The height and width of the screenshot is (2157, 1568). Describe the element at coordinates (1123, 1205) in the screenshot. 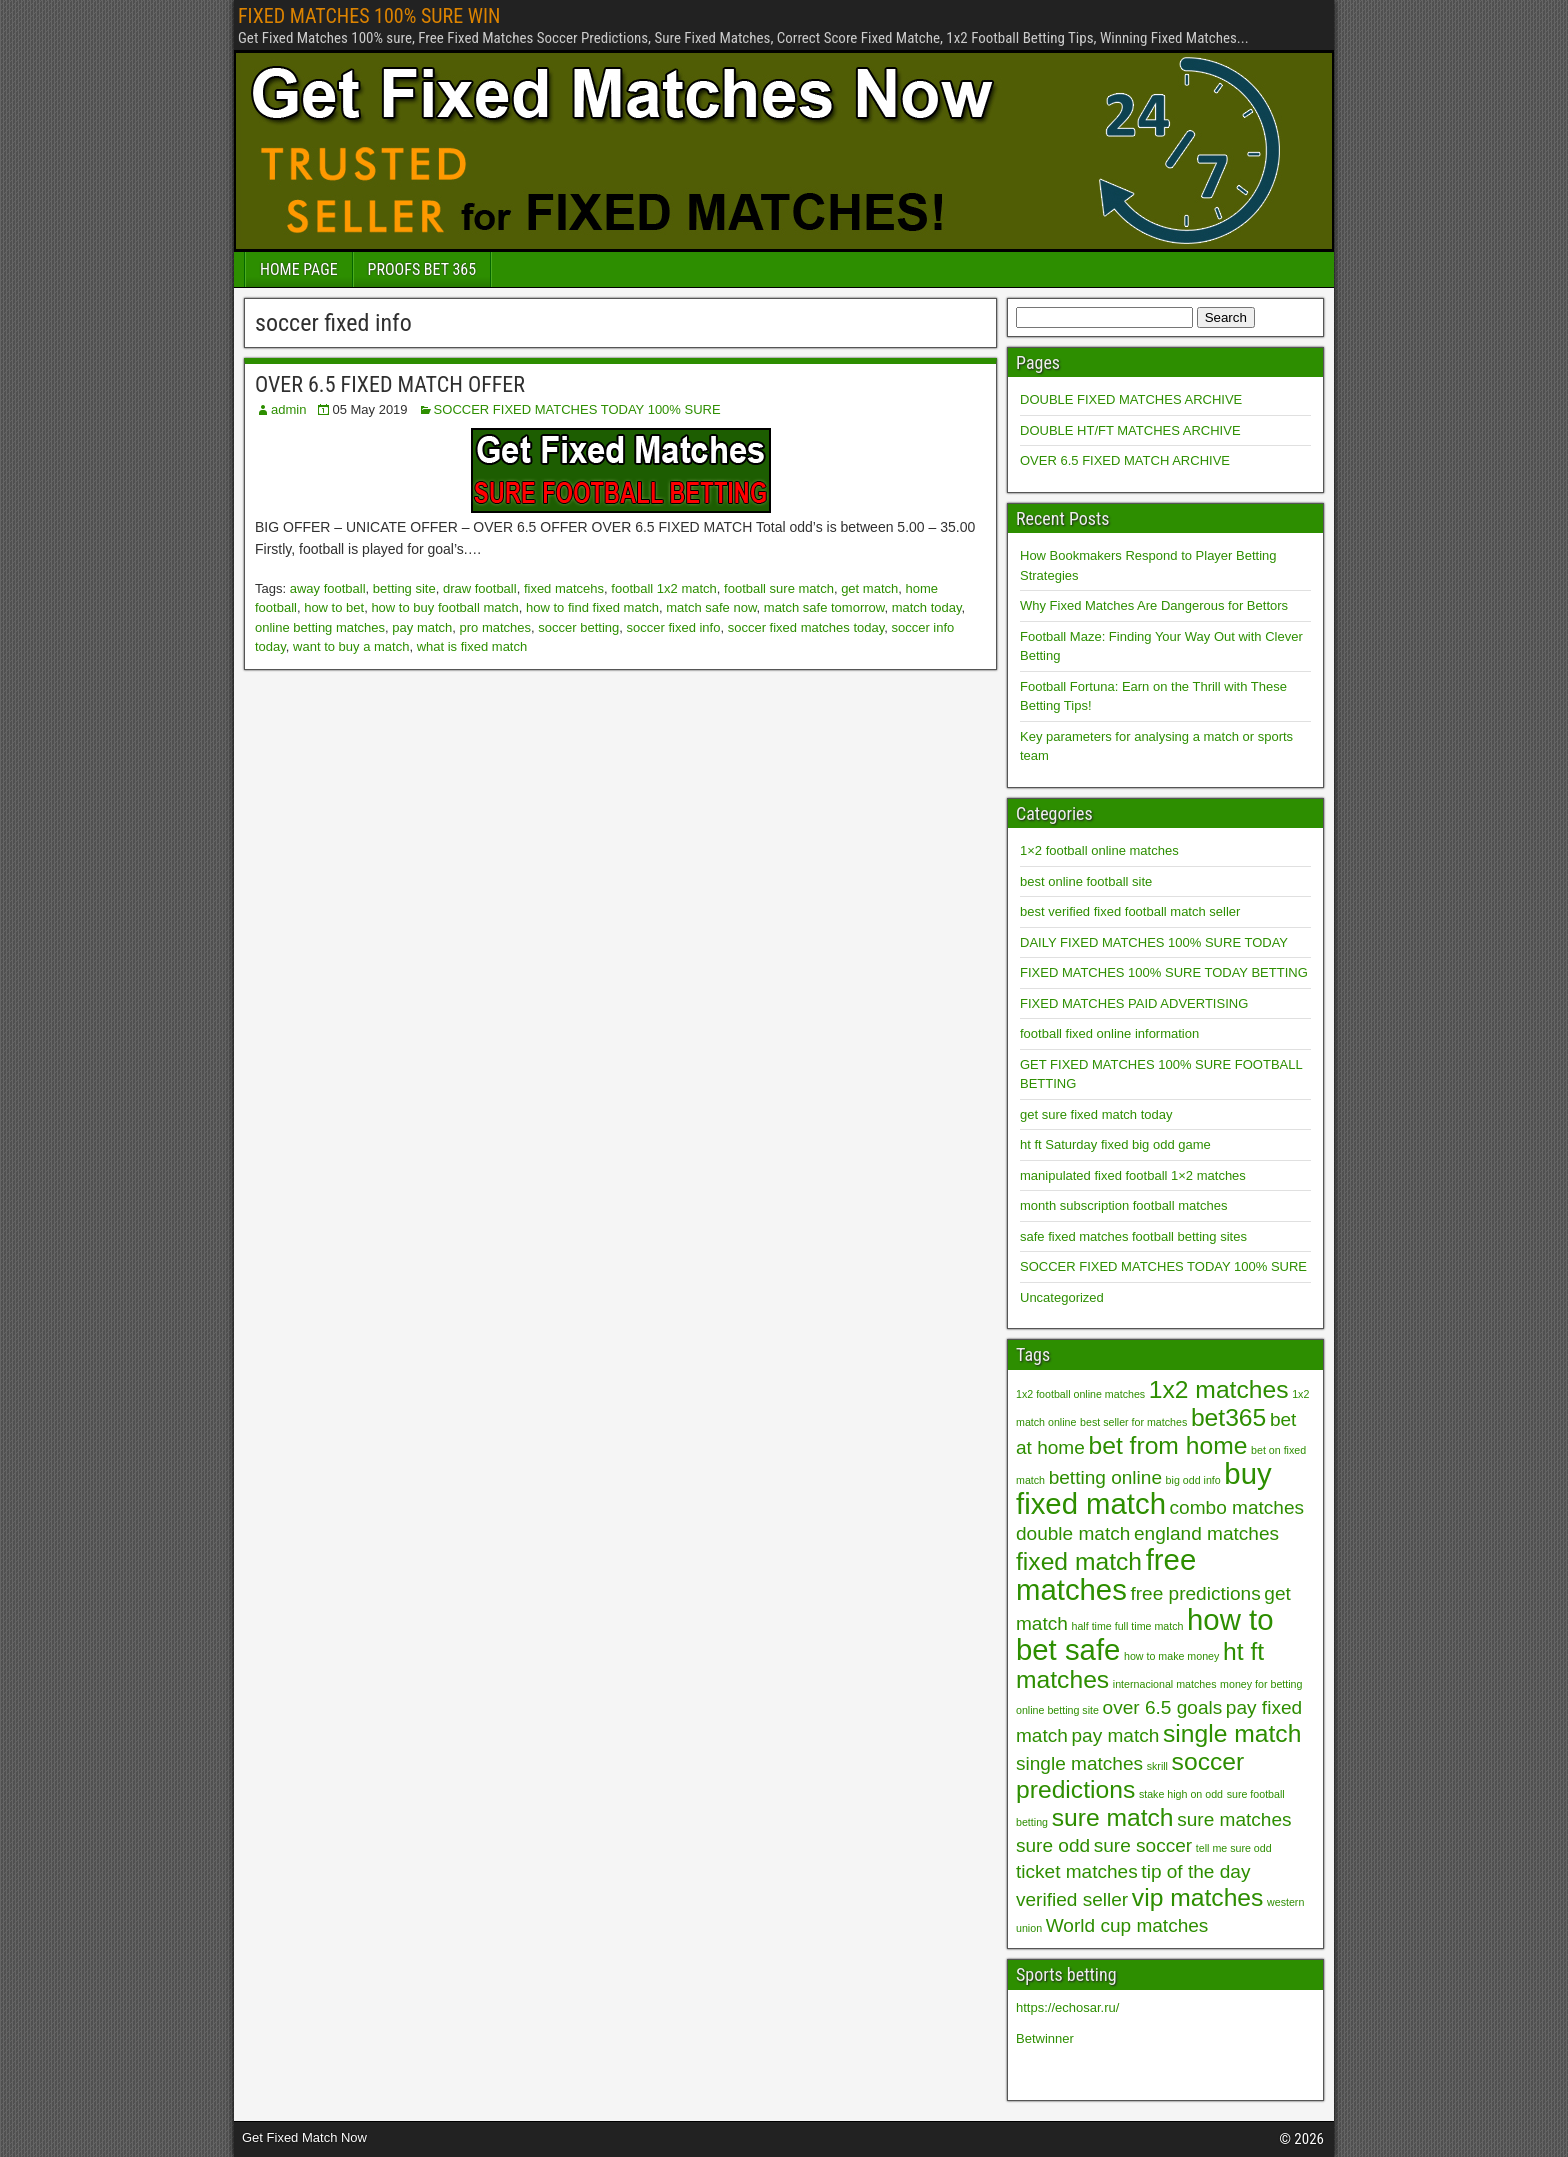

I see `month subscription football matches` at that location.